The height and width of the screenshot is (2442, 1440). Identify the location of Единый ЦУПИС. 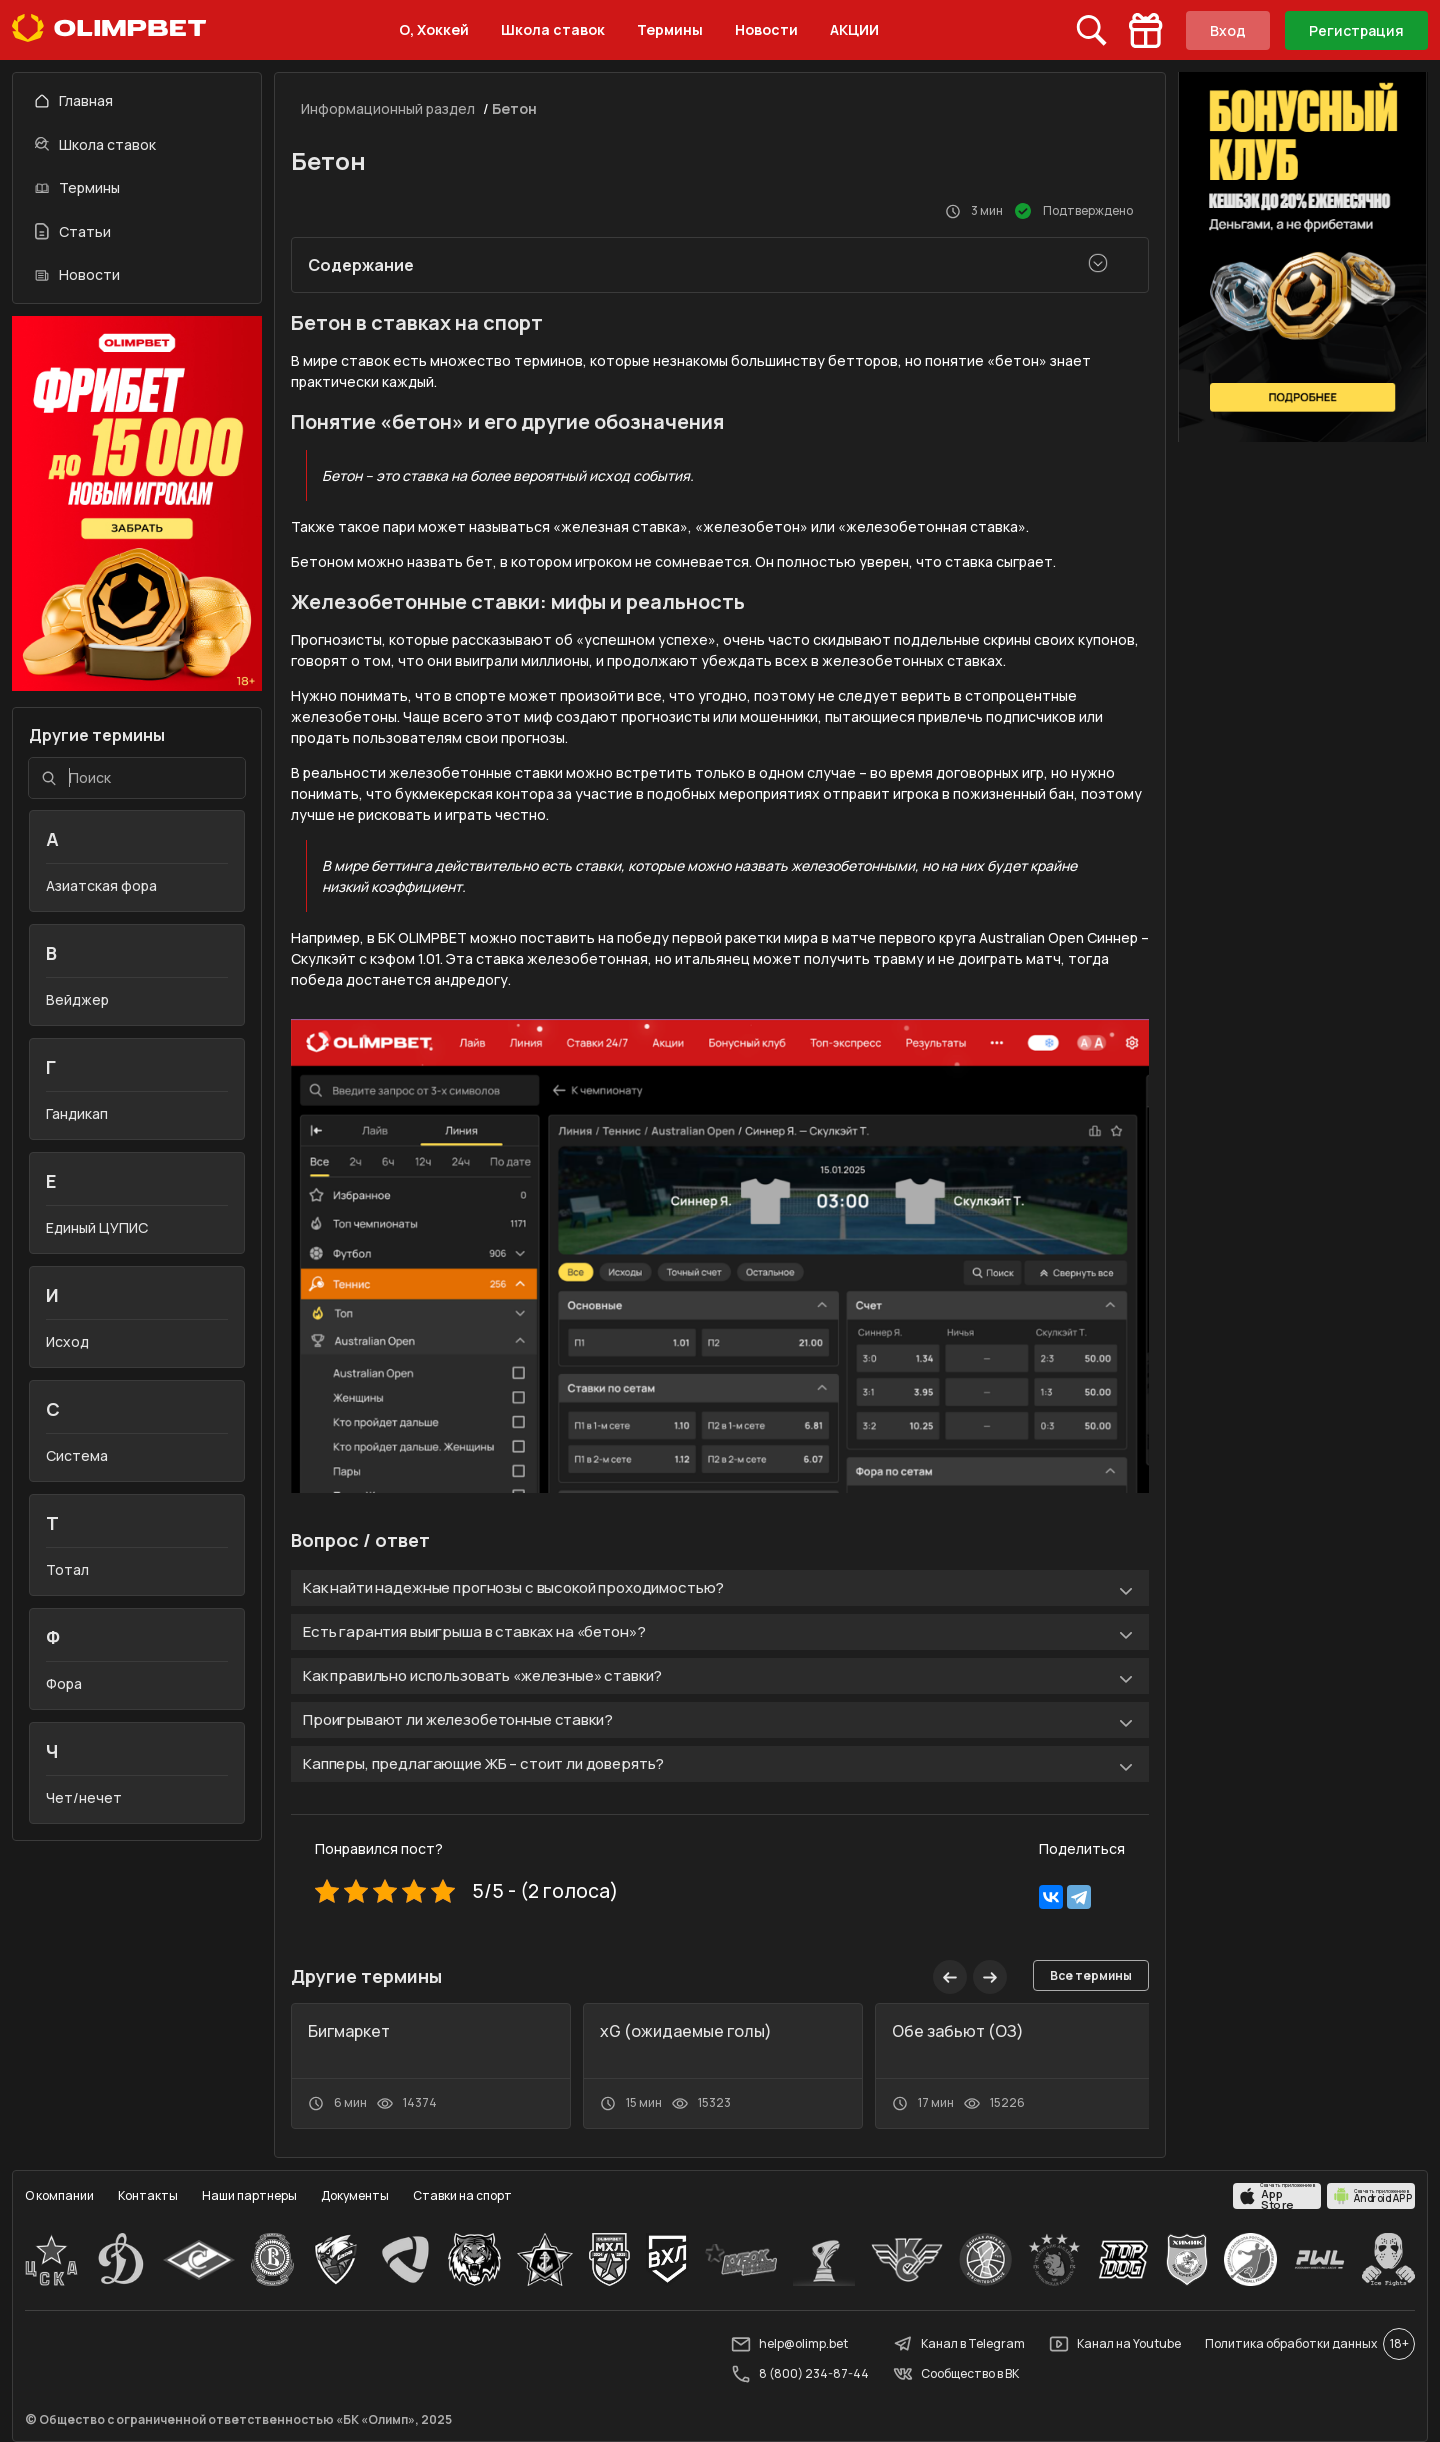
(97, 1227).